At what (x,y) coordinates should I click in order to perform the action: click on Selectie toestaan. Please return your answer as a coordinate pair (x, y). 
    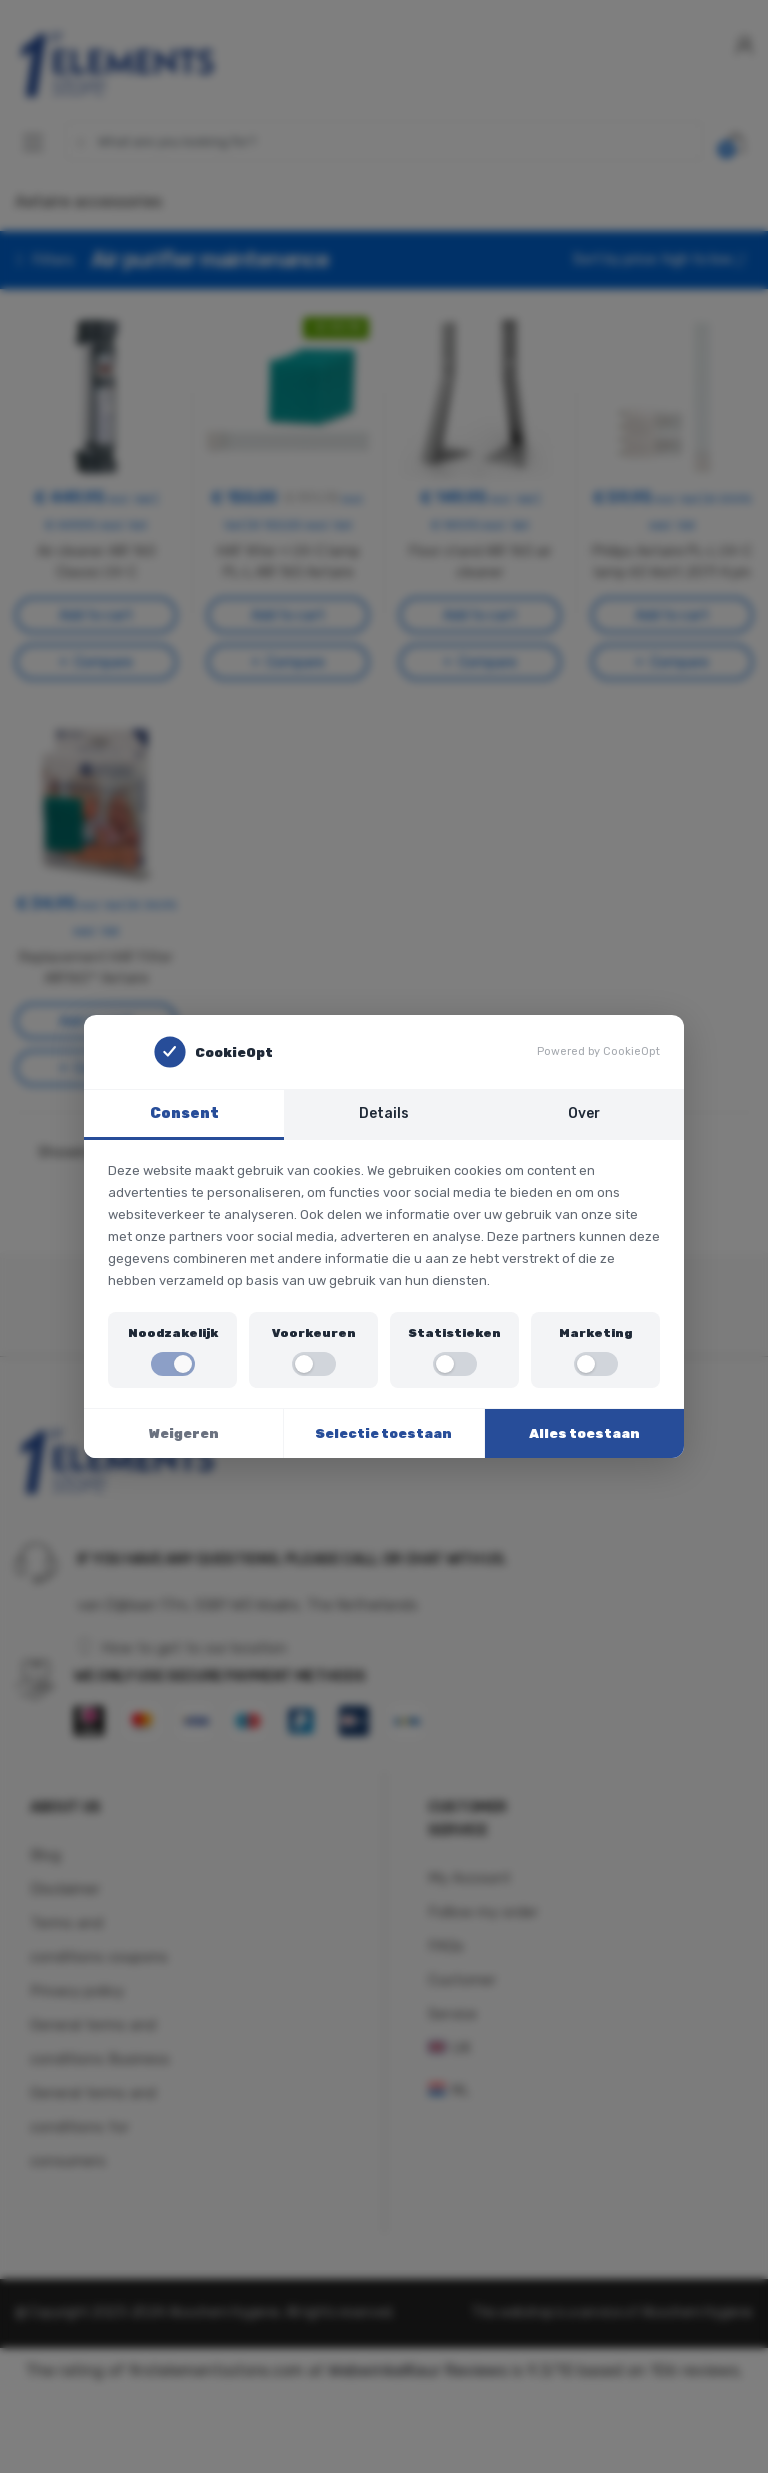
    Looking at the image, I should click on (383, 1433).